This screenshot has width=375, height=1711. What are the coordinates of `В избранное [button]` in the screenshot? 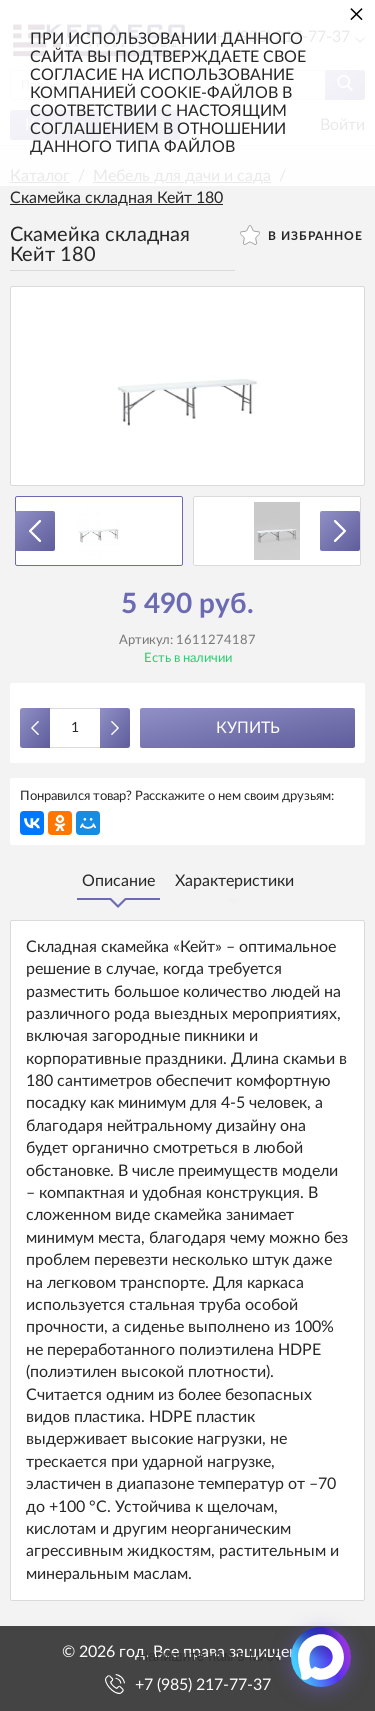 It's located at (301, 235).